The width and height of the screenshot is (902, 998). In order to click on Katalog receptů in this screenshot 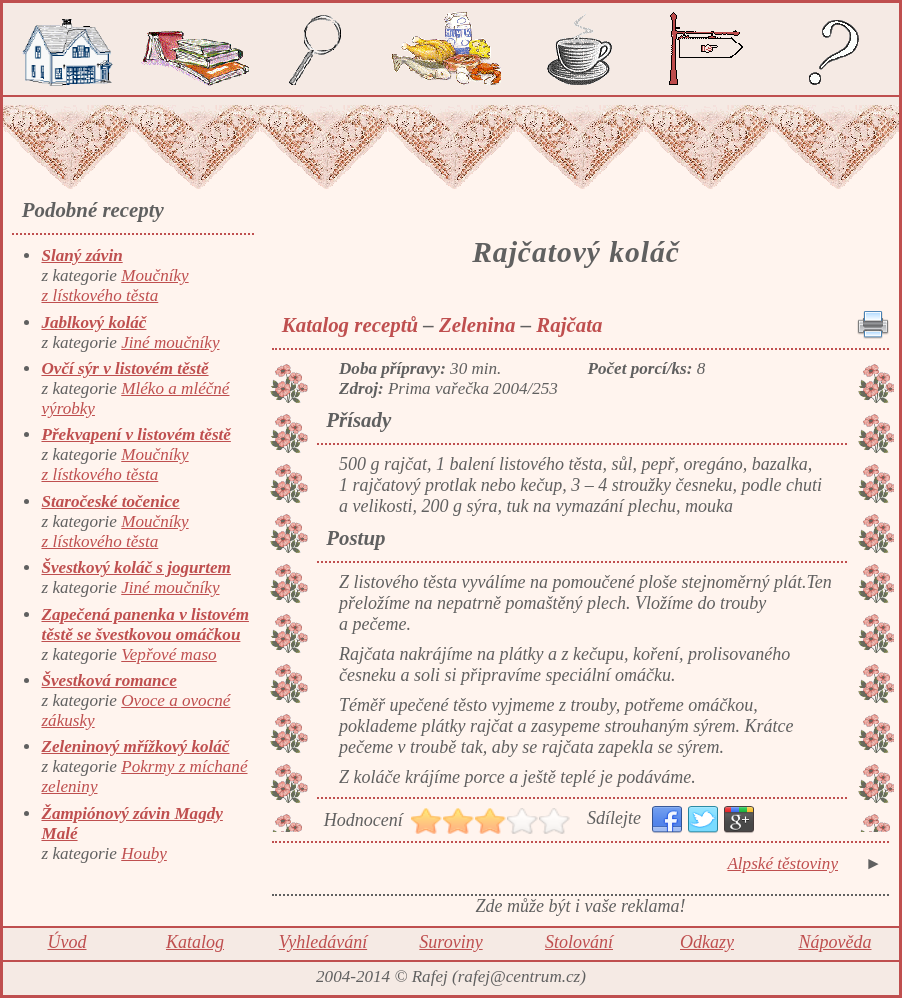, I will do `click(350, 325)`.